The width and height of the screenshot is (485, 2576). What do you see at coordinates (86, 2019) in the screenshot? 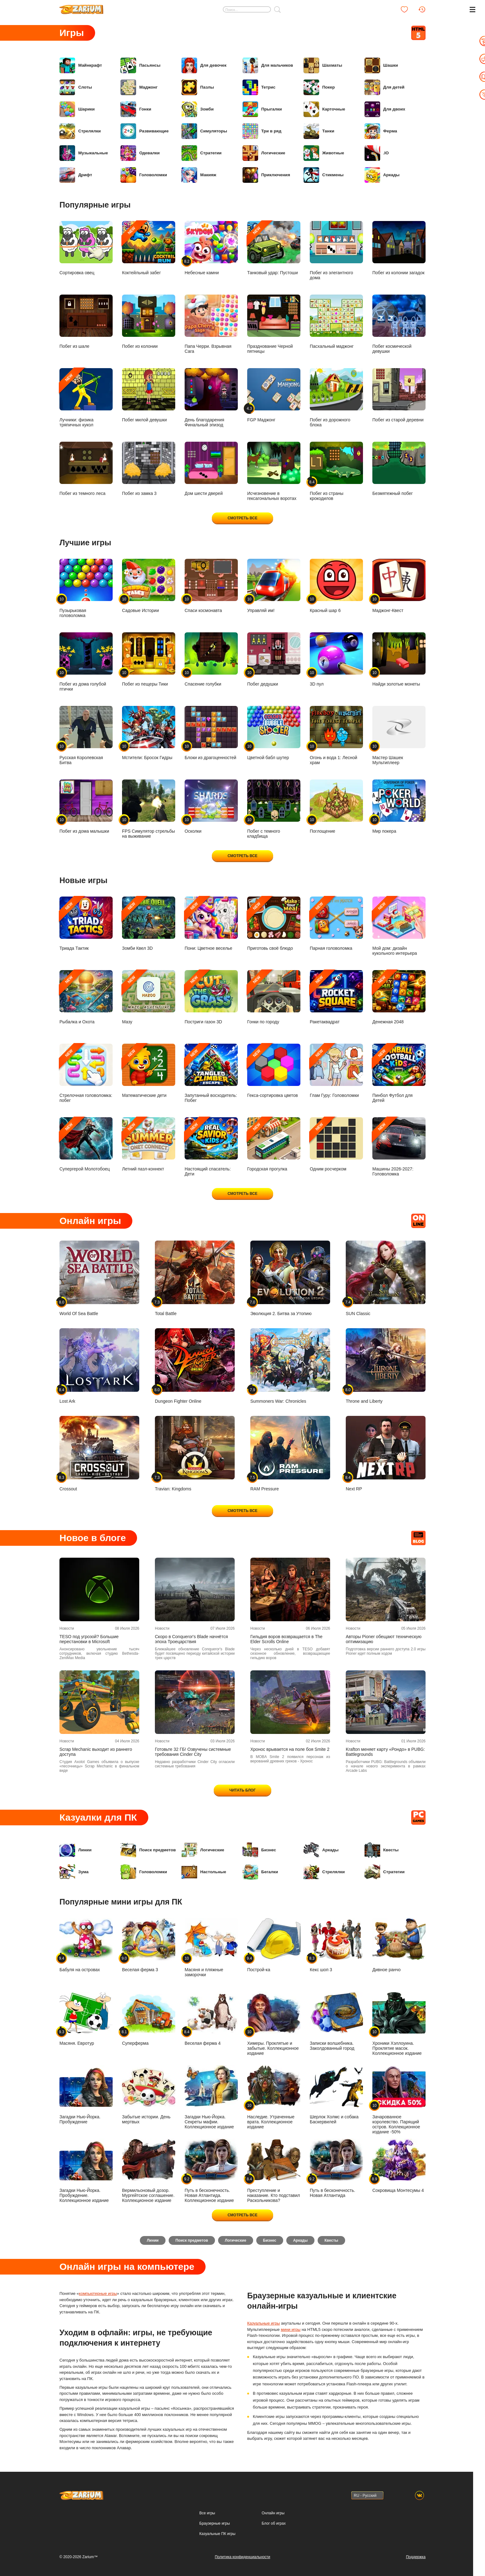
I see `Масяня. Евротур` at bounding box center [86, 2019].